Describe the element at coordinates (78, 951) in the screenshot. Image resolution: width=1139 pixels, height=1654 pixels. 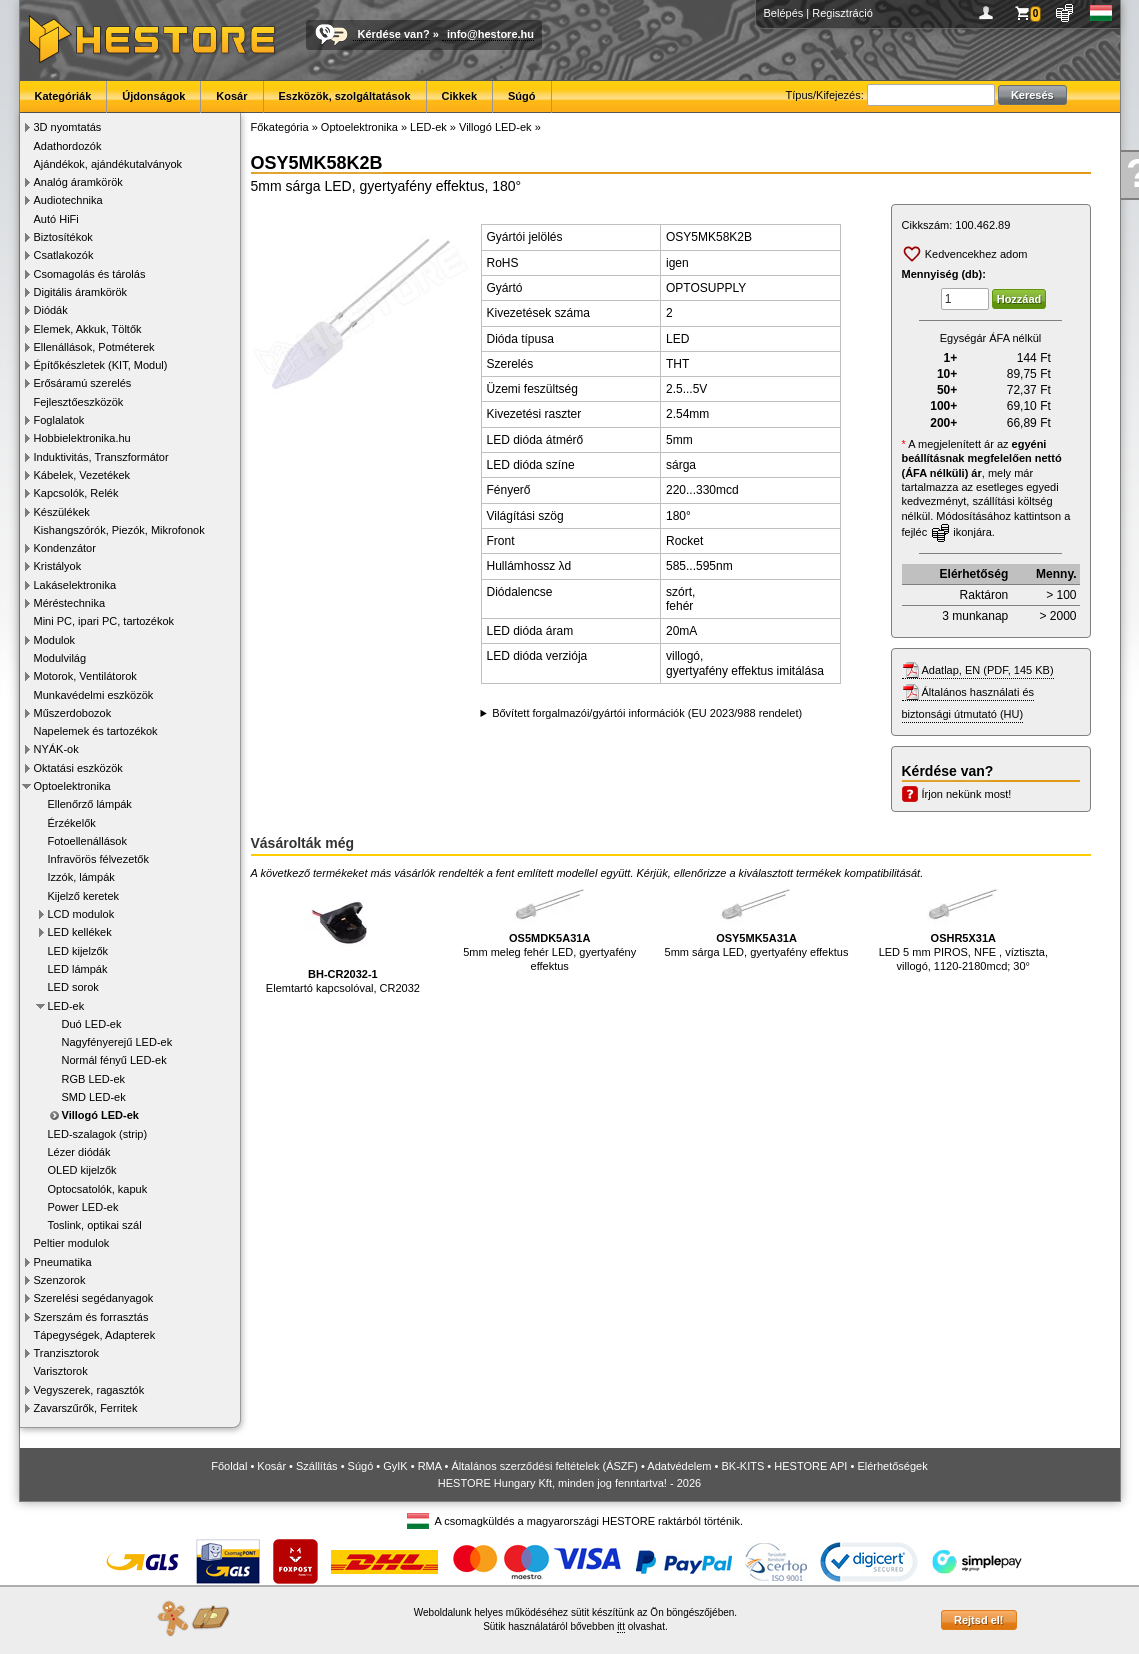
I see `LED kijelzők` at that location.